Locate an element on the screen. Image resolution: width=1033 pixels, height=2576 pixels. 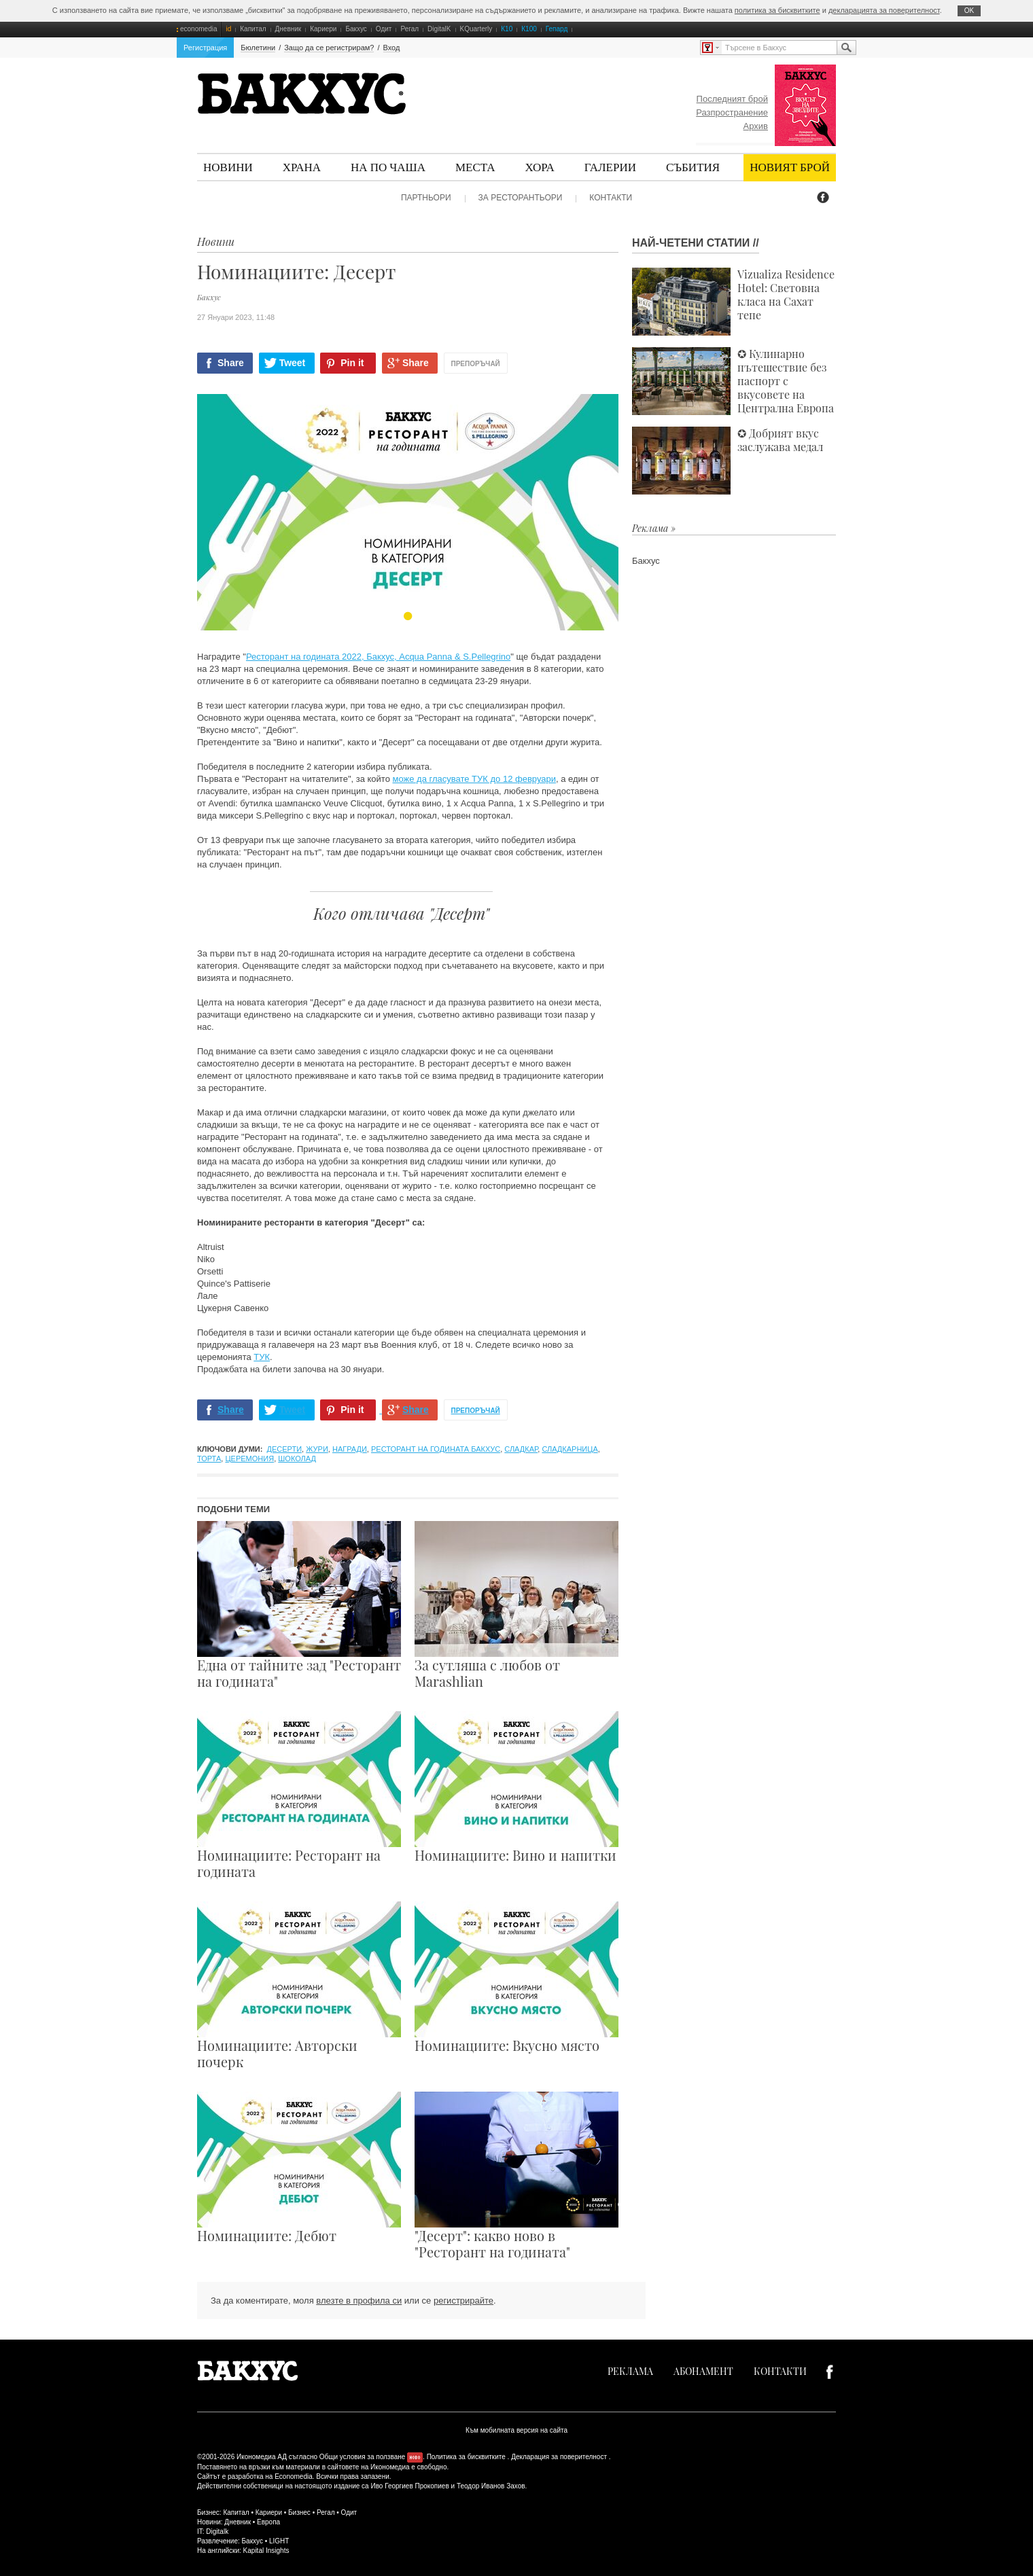
десерти is located at coordinates (284, 1449).